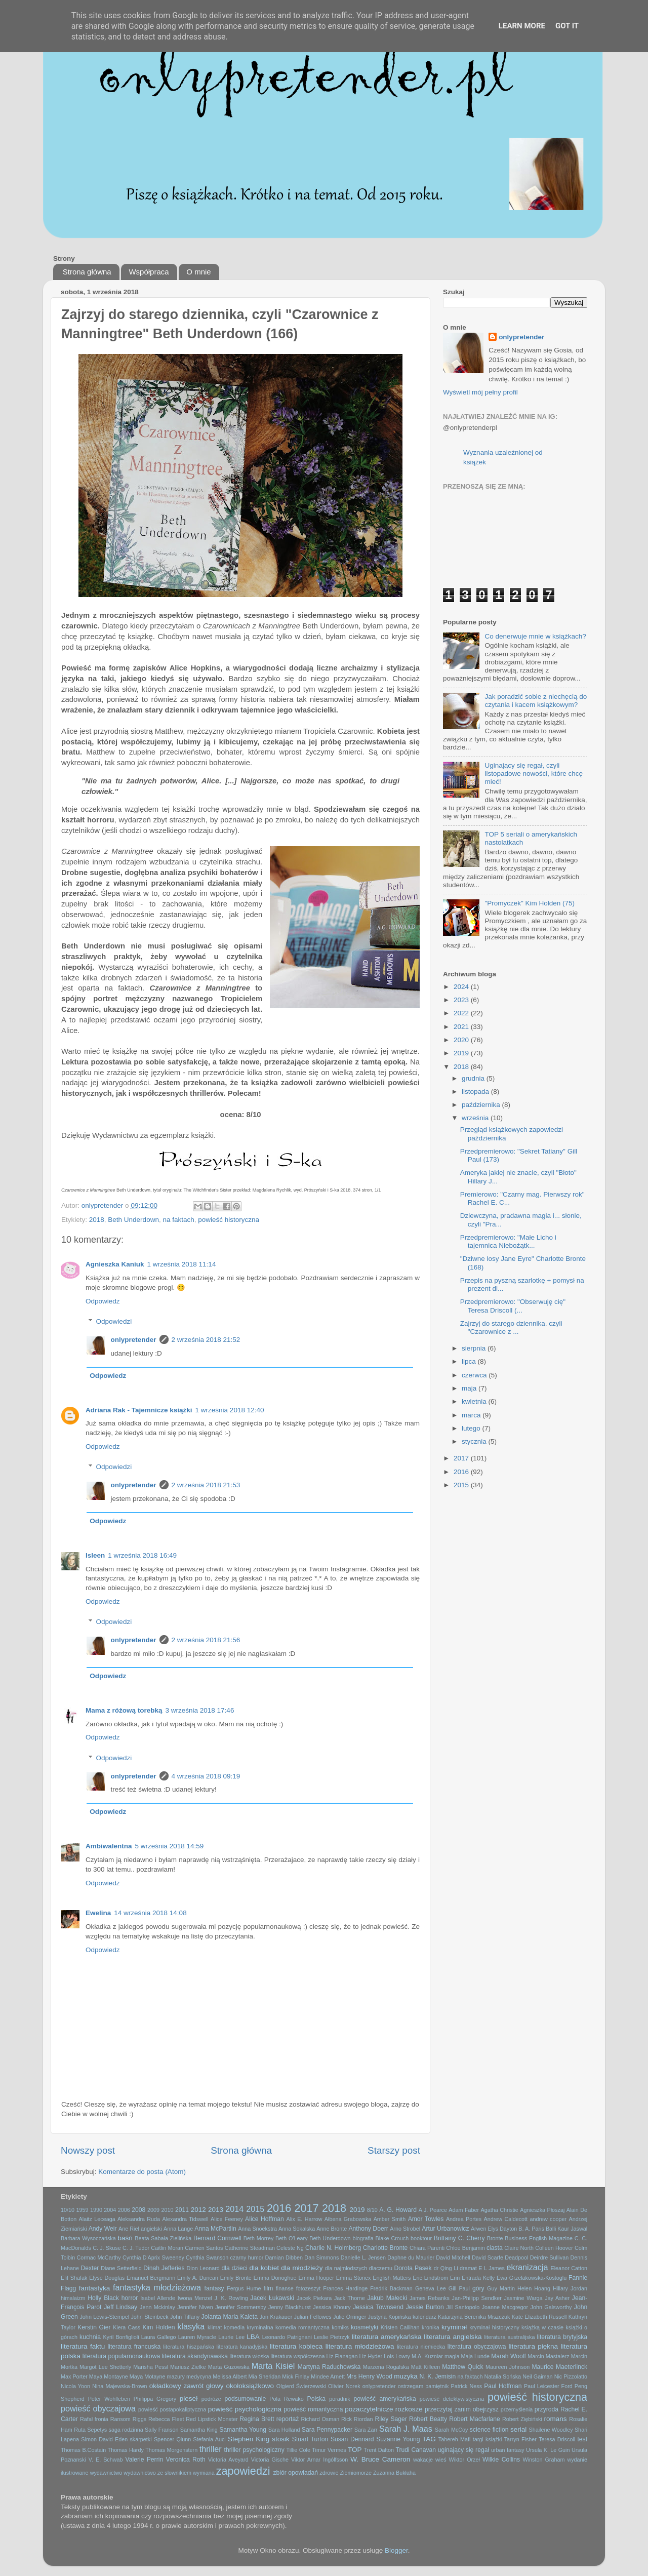 The height and width of the screenshot is (2576, 648). Describe the element at coordinates (133, 1339) in the screenshot. I see `onlypretender` at that location.